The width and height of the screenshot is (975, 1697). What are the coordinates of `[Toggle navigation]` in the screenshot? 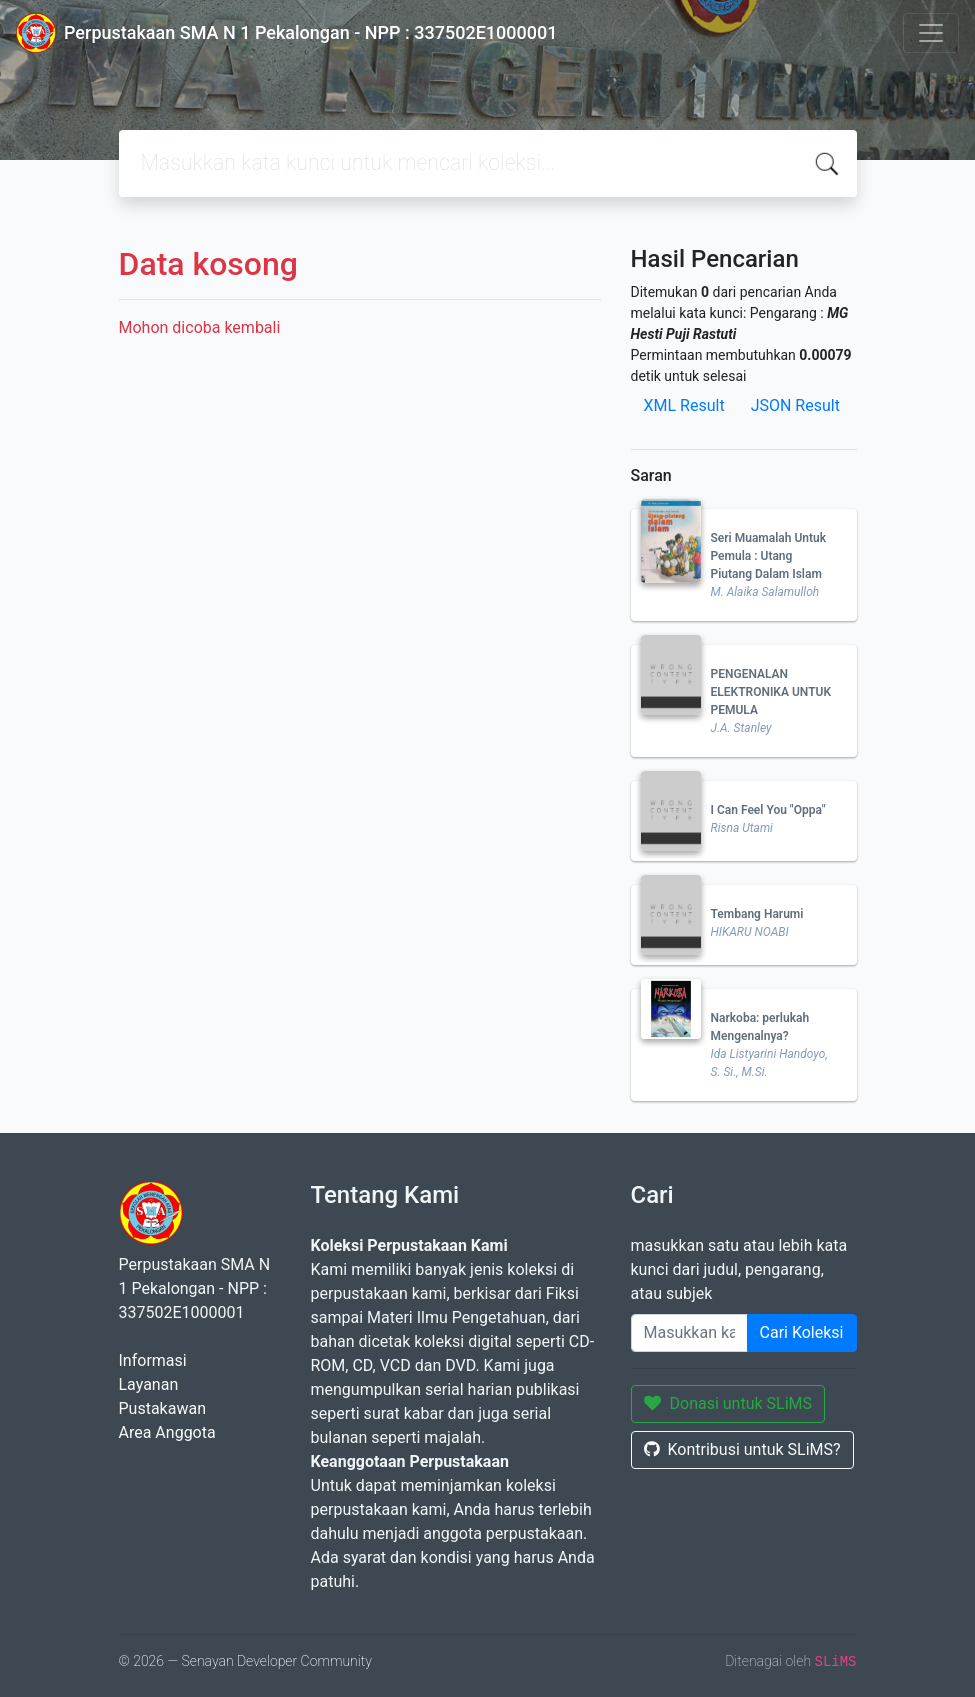 It's located at (931, 33).